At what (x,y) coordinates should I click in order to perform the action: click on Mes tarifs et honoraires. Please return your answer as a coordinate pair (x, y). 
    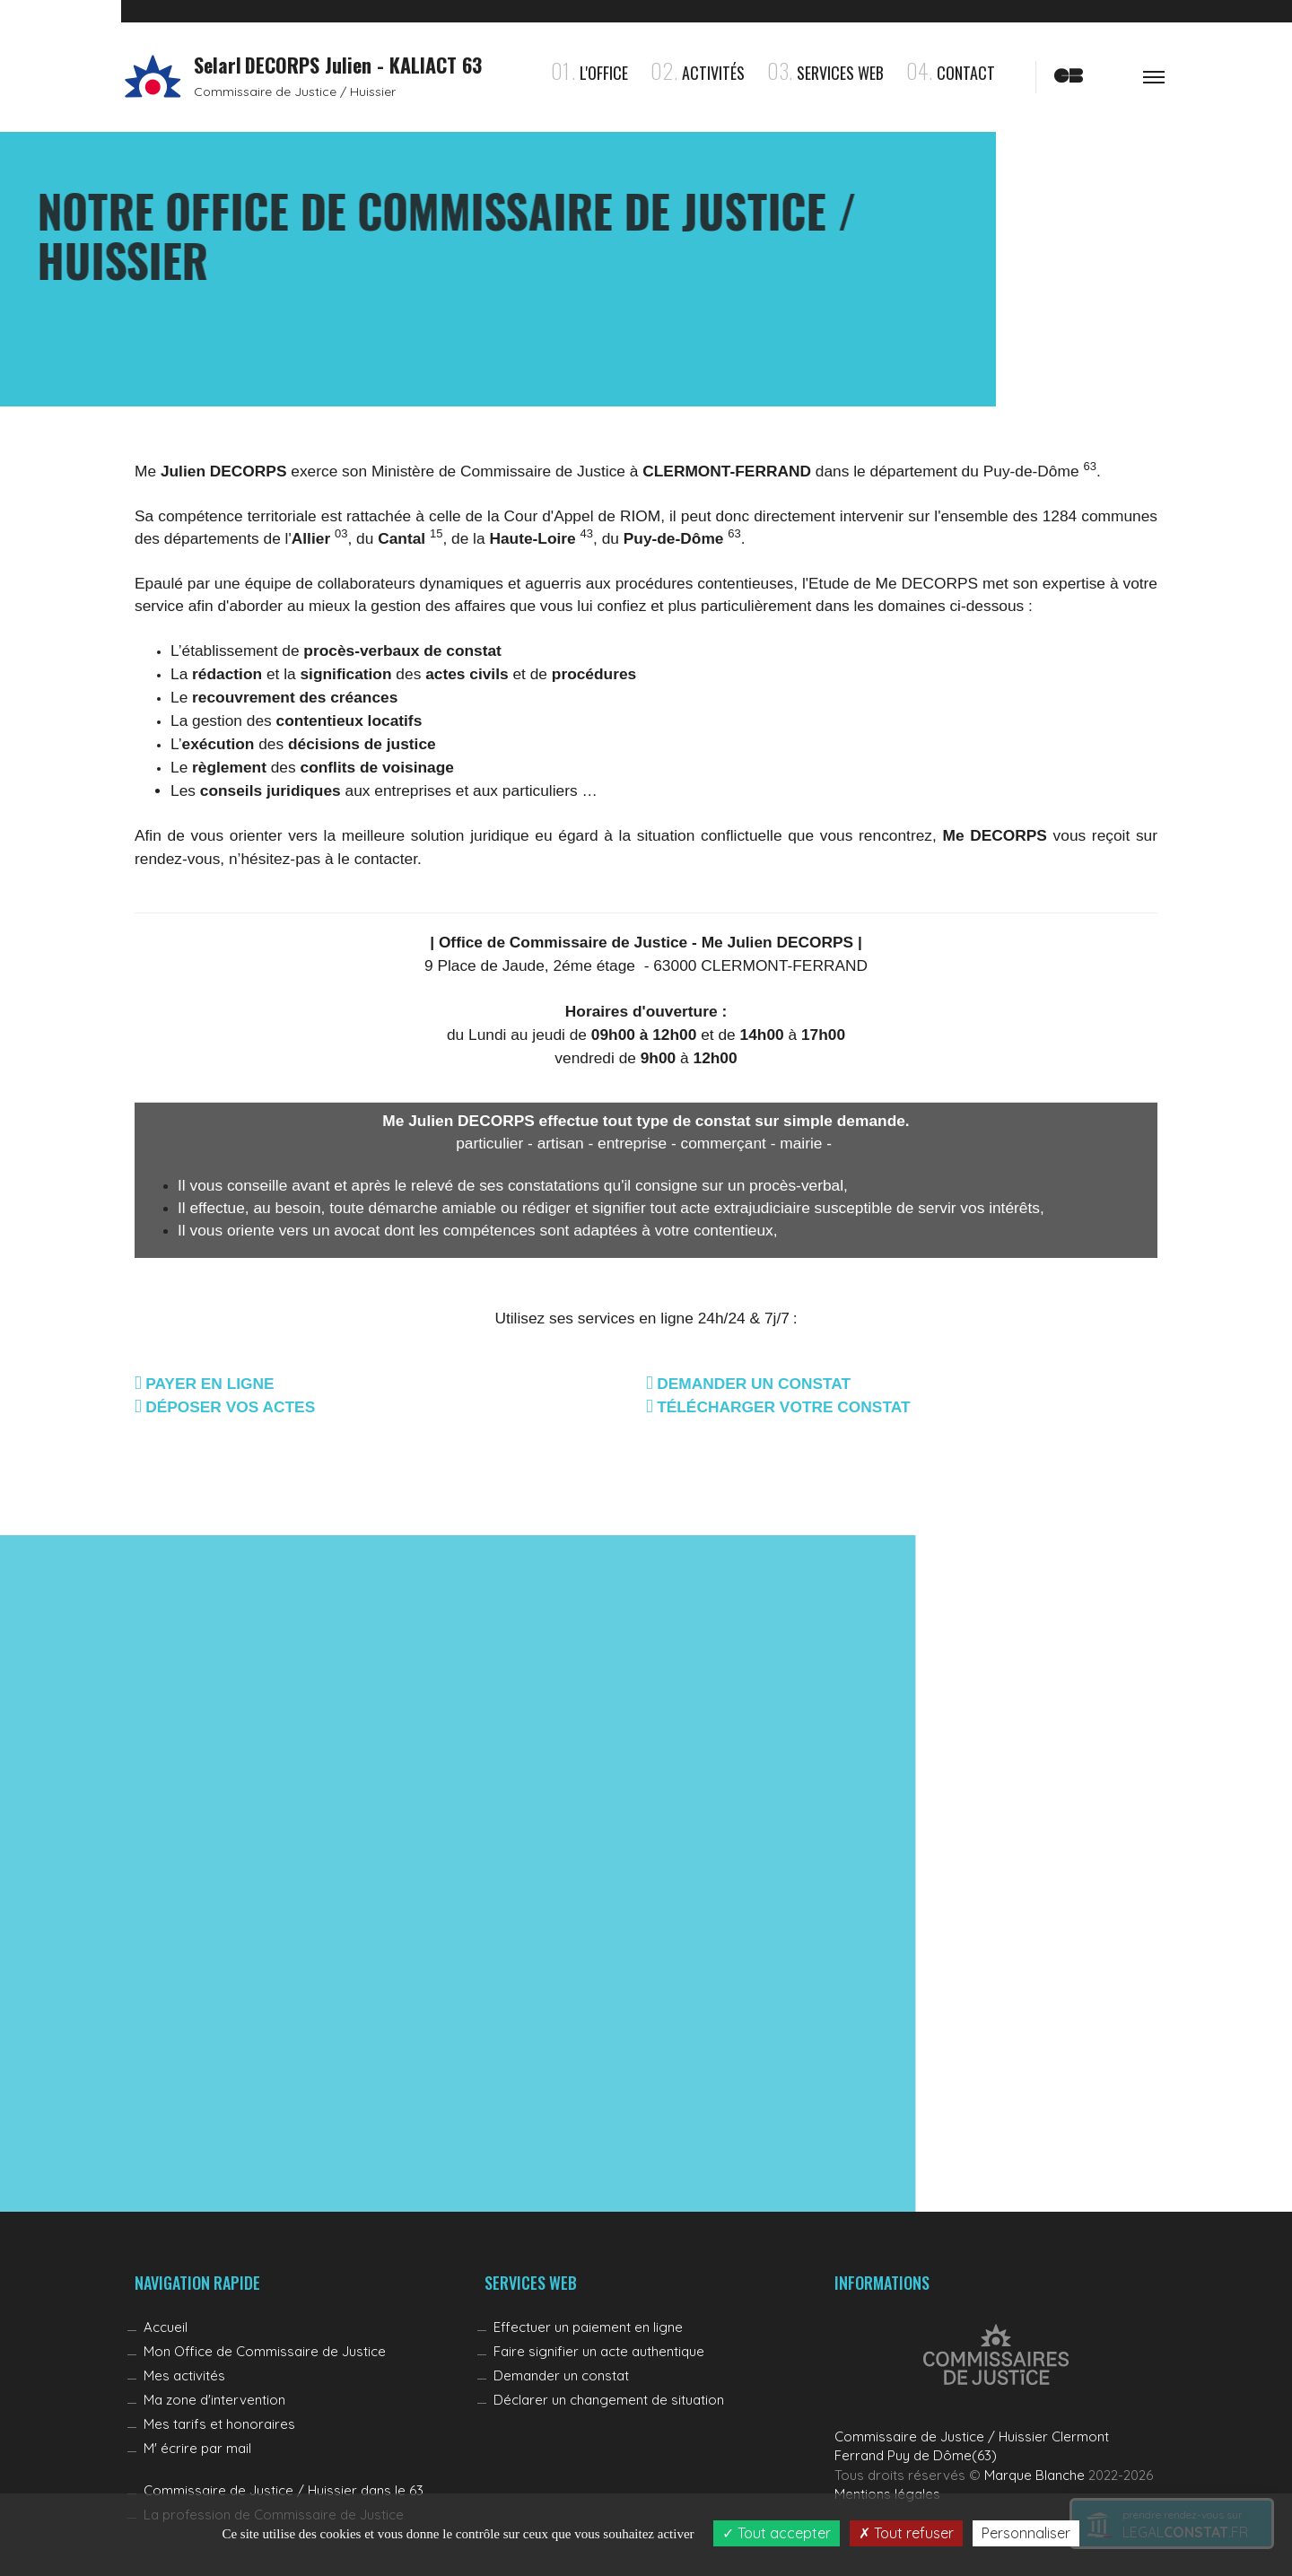
    Looking at the image, I should click on (219, 2423).